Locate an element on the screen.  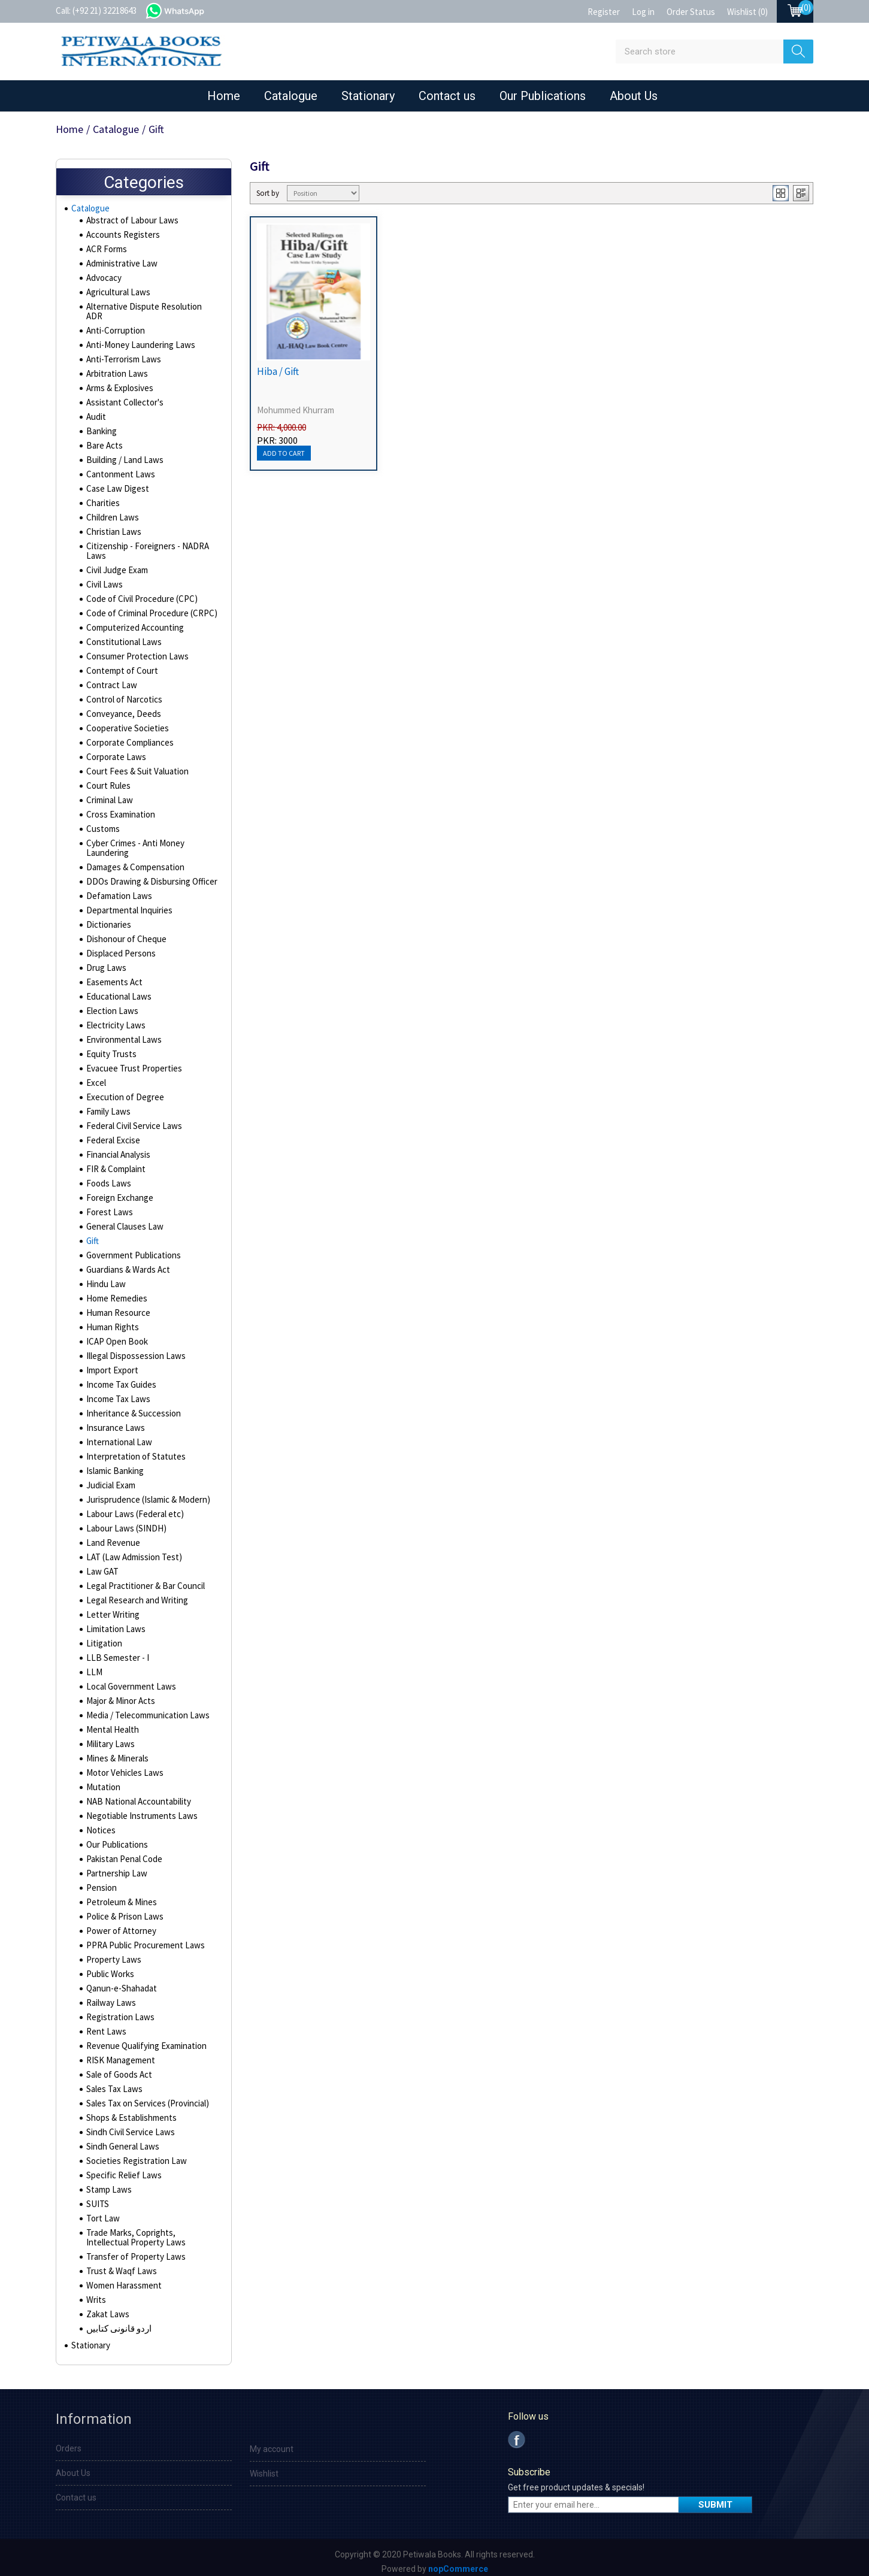
Jurisprudence (Islamic & Modern) is located at coordinates (146, 1493).